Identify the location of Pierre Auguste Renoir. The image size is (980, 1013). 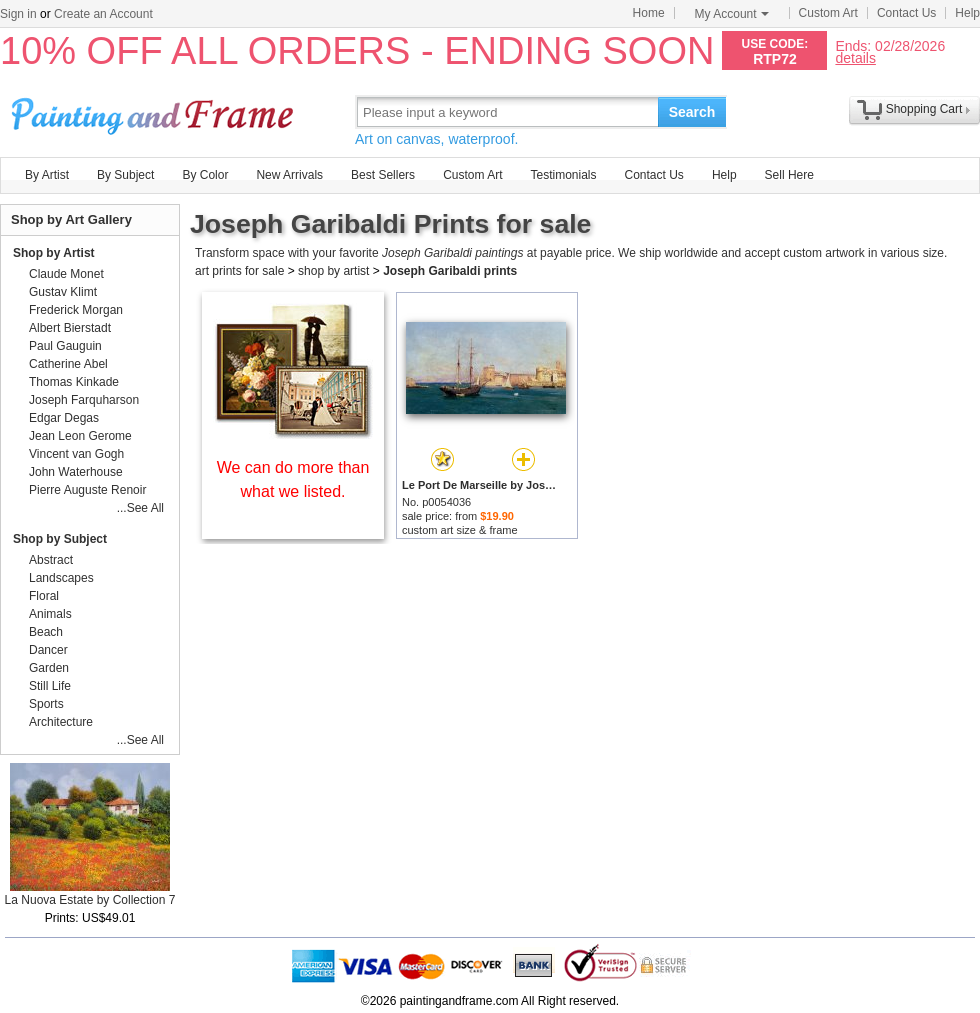
(87, 490).